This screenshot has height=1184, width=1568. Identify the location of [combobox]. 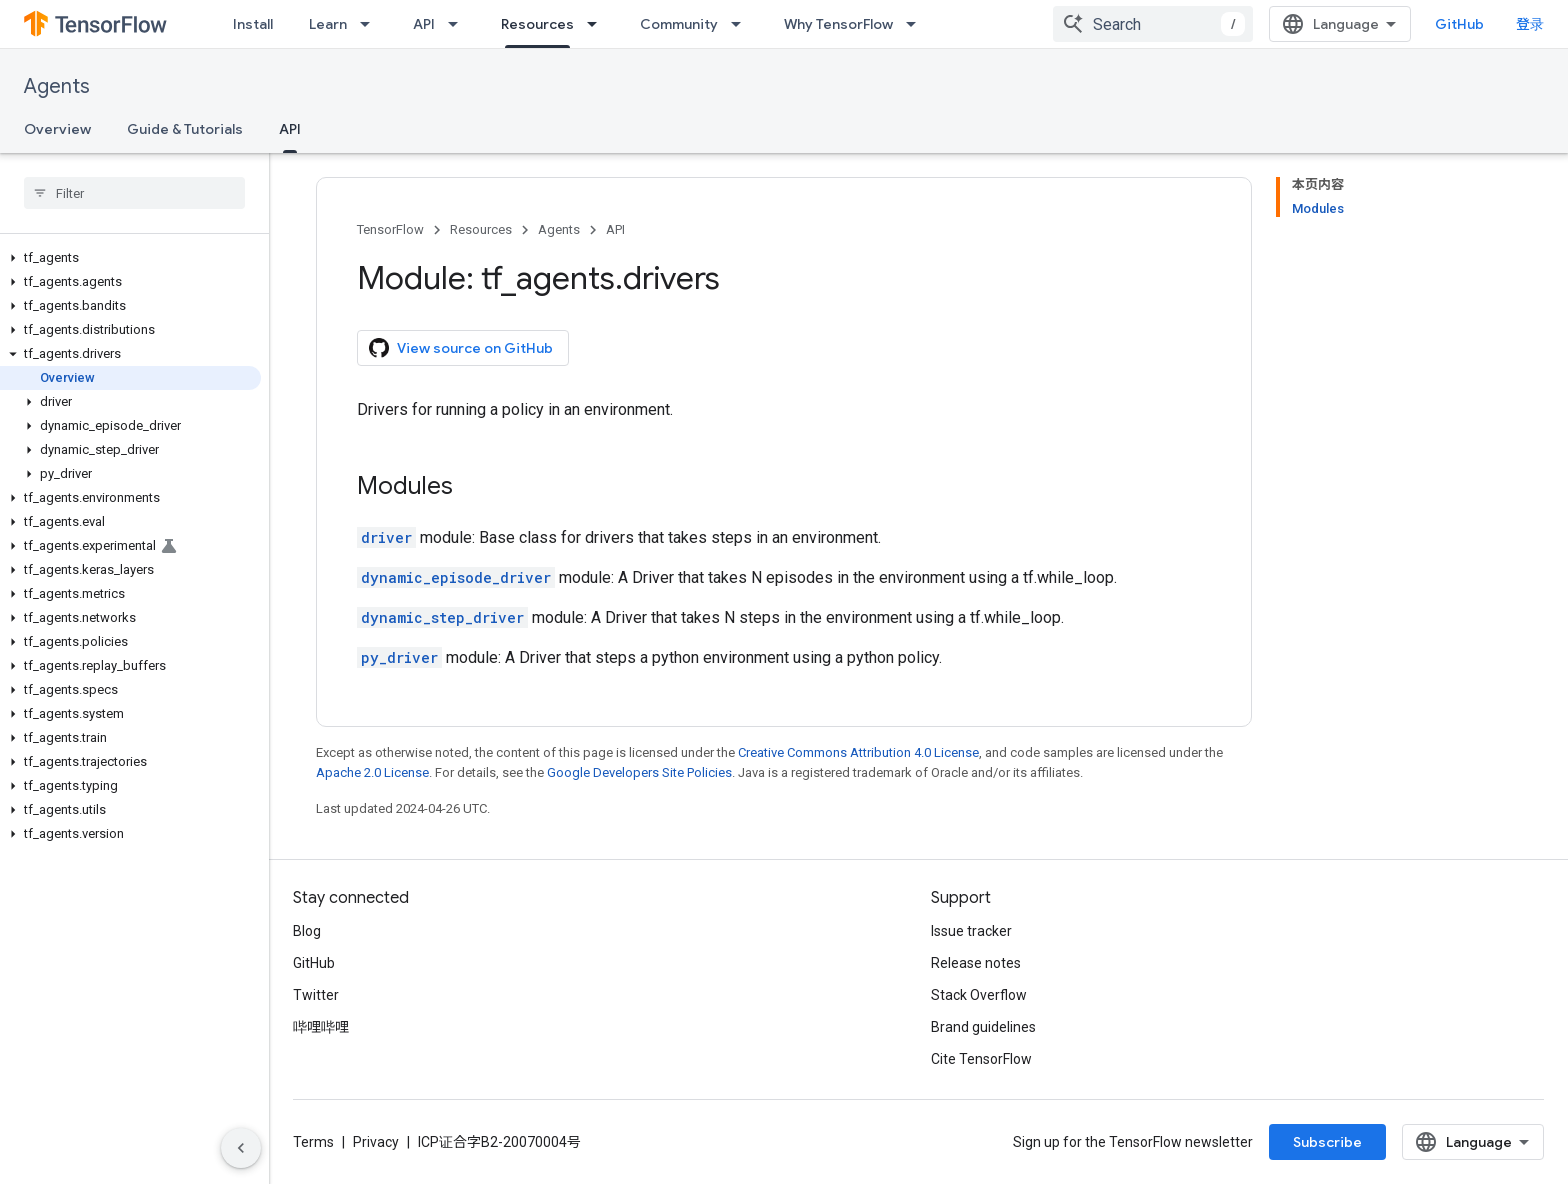
(1153, 24).